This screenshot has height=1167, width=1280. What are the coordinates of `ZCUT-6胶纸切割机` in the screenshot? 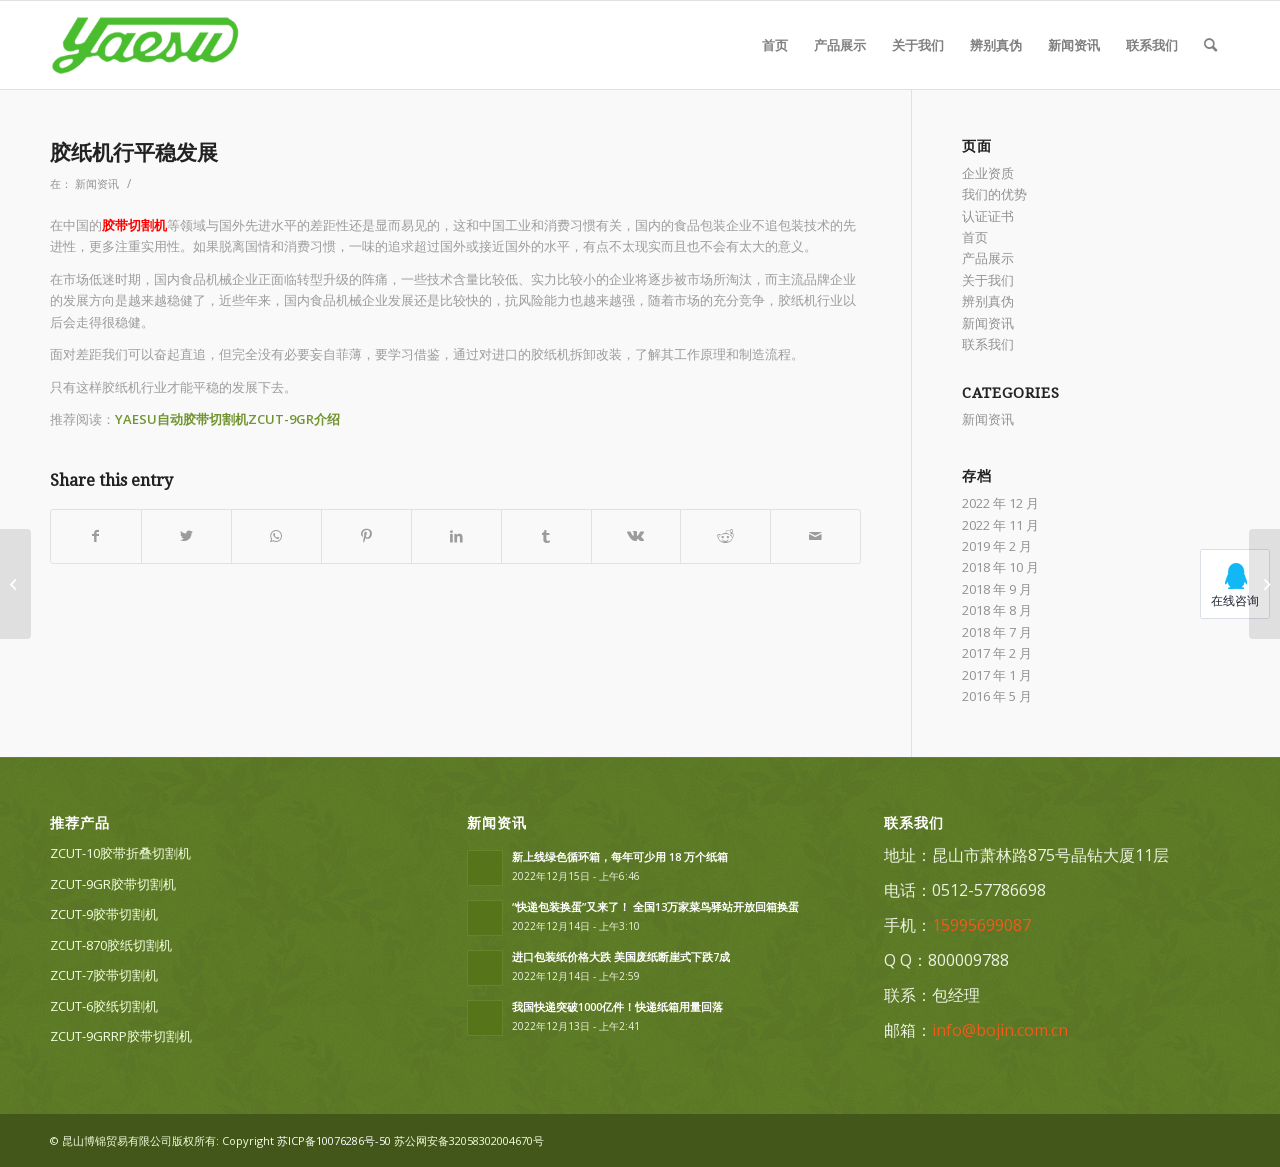 It's located at (104, 1006).